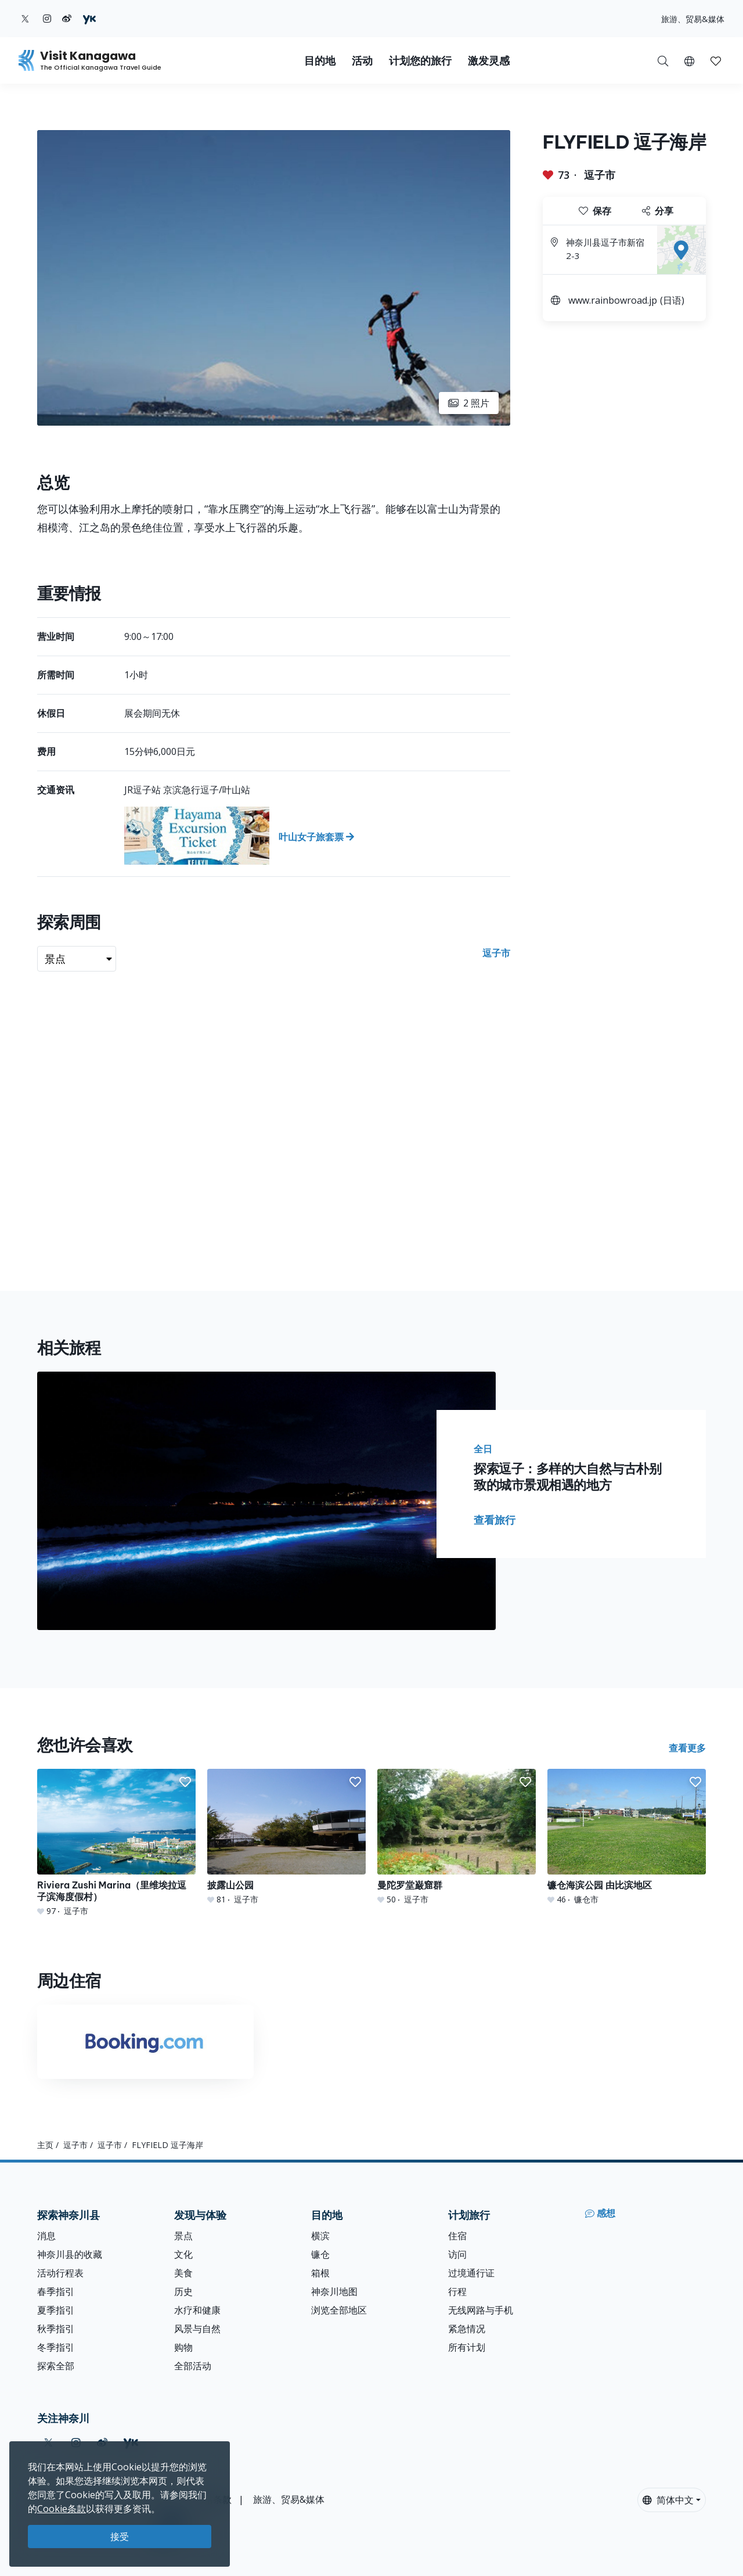 The height and width of the screenshot is (2576, 743). Describe the element at coordinates (45, 2144) in the screenshot. I see `主页` at that location.